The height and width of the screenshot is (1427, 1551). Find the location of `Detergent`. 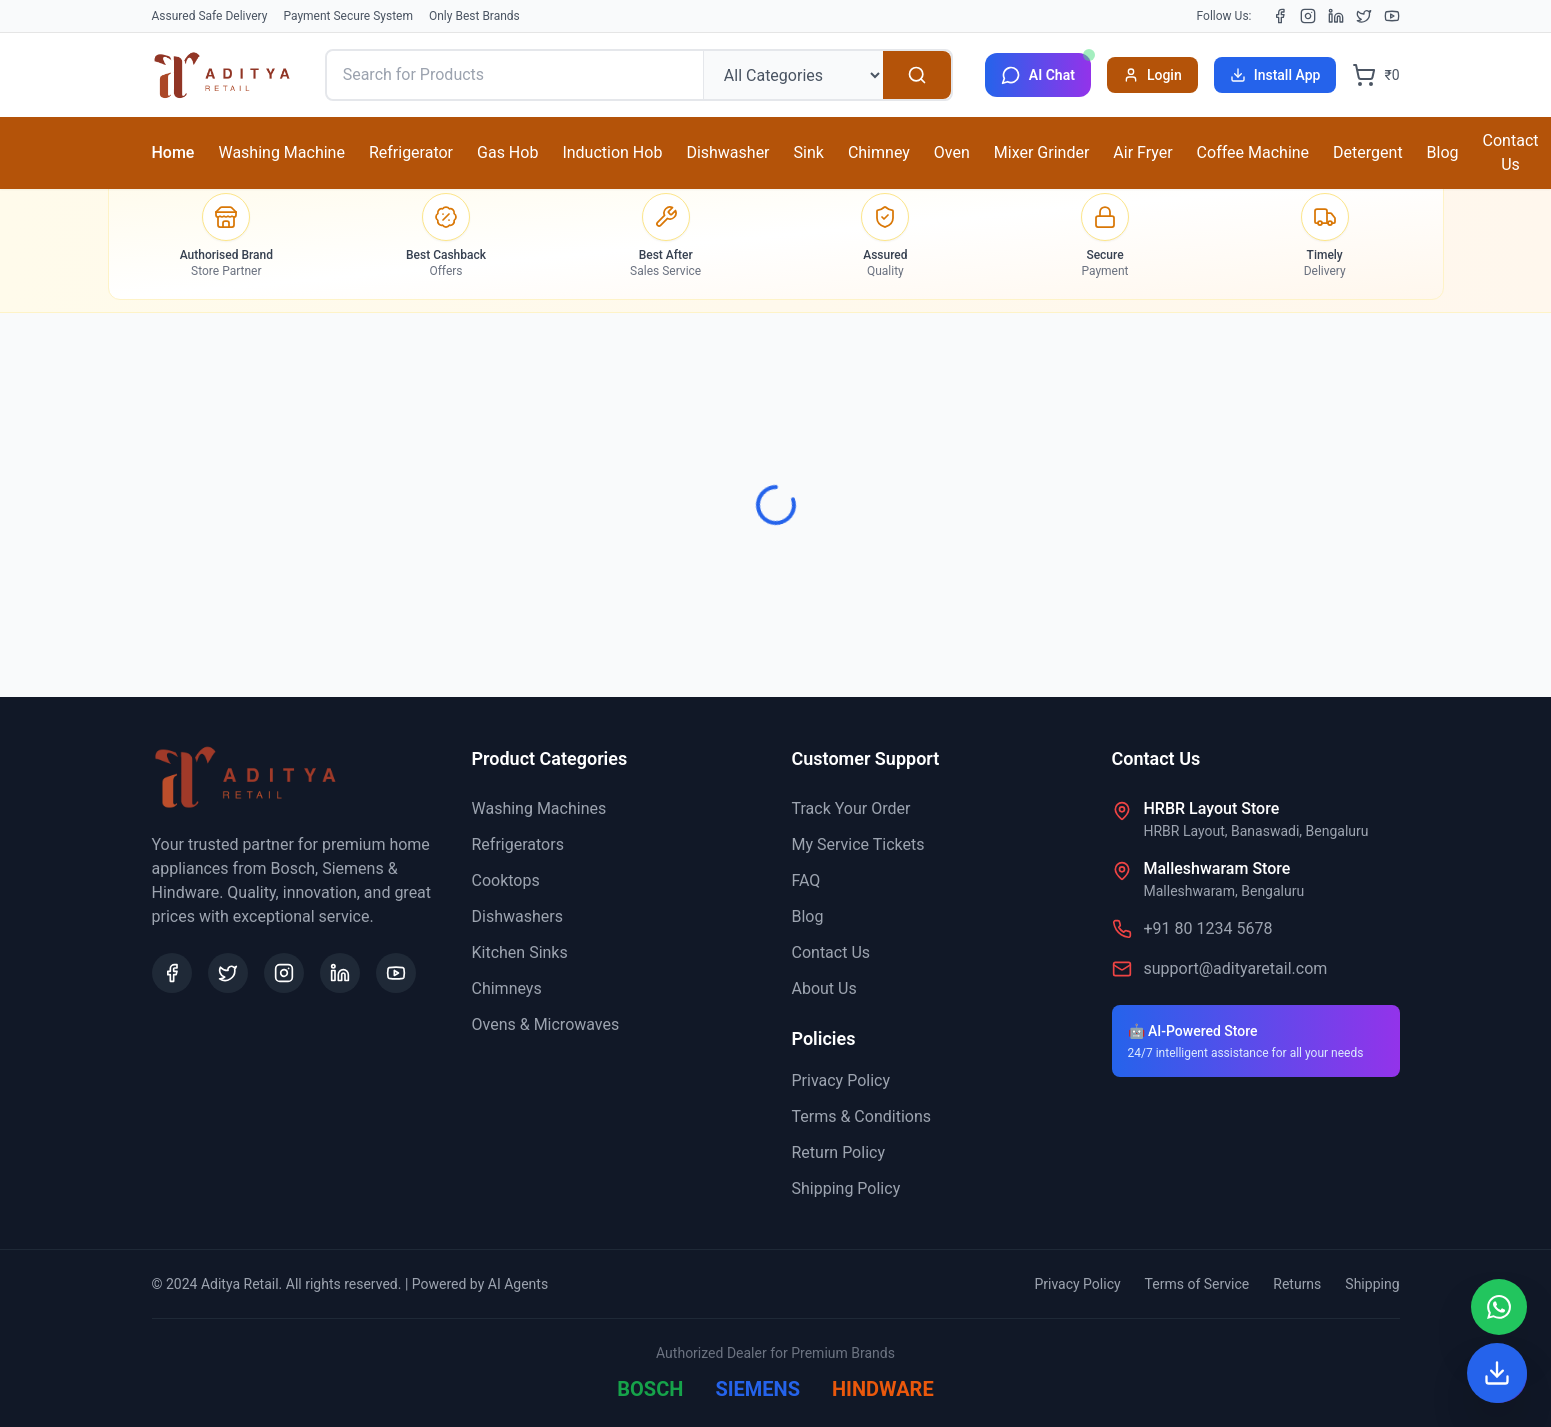

Detergent is located at coordinates (1368, 152).